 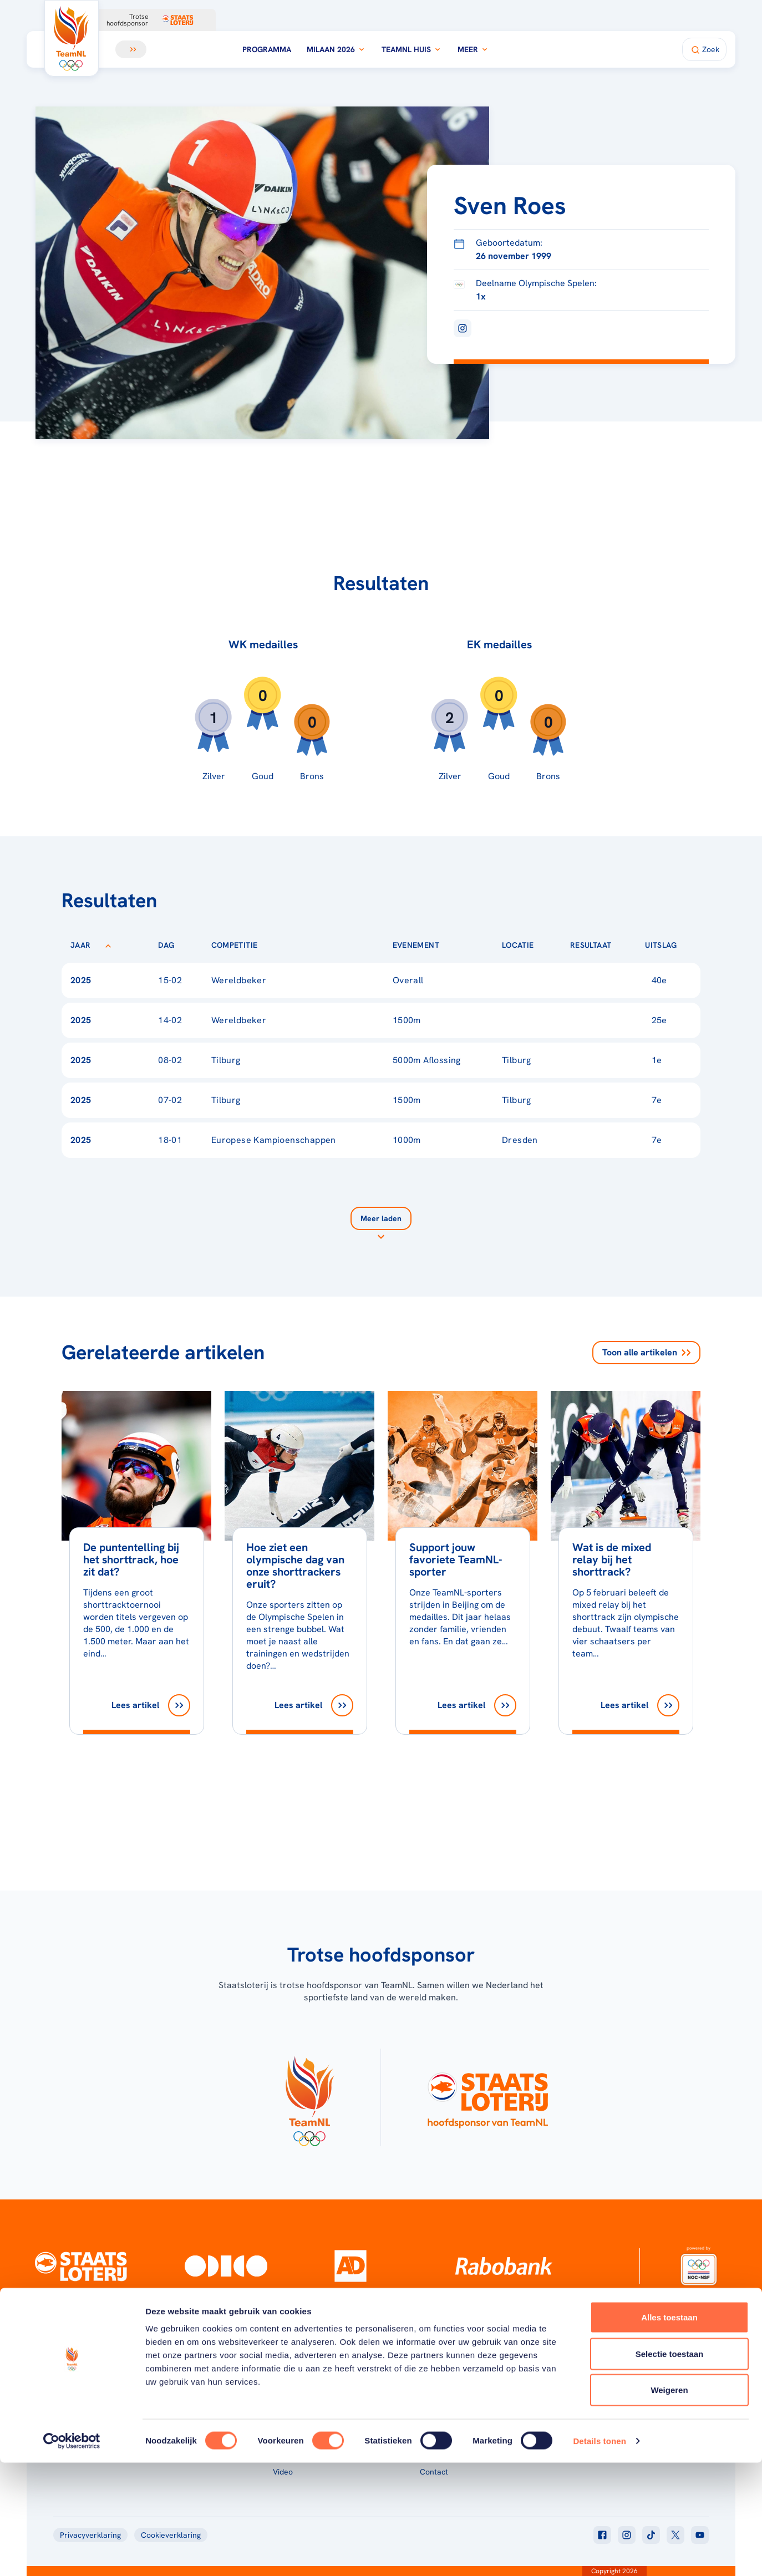 What do you see at coordinates (444, 2400) in the screenshot?
I see `Over TeamNL` at bounding box center [444, 2400].